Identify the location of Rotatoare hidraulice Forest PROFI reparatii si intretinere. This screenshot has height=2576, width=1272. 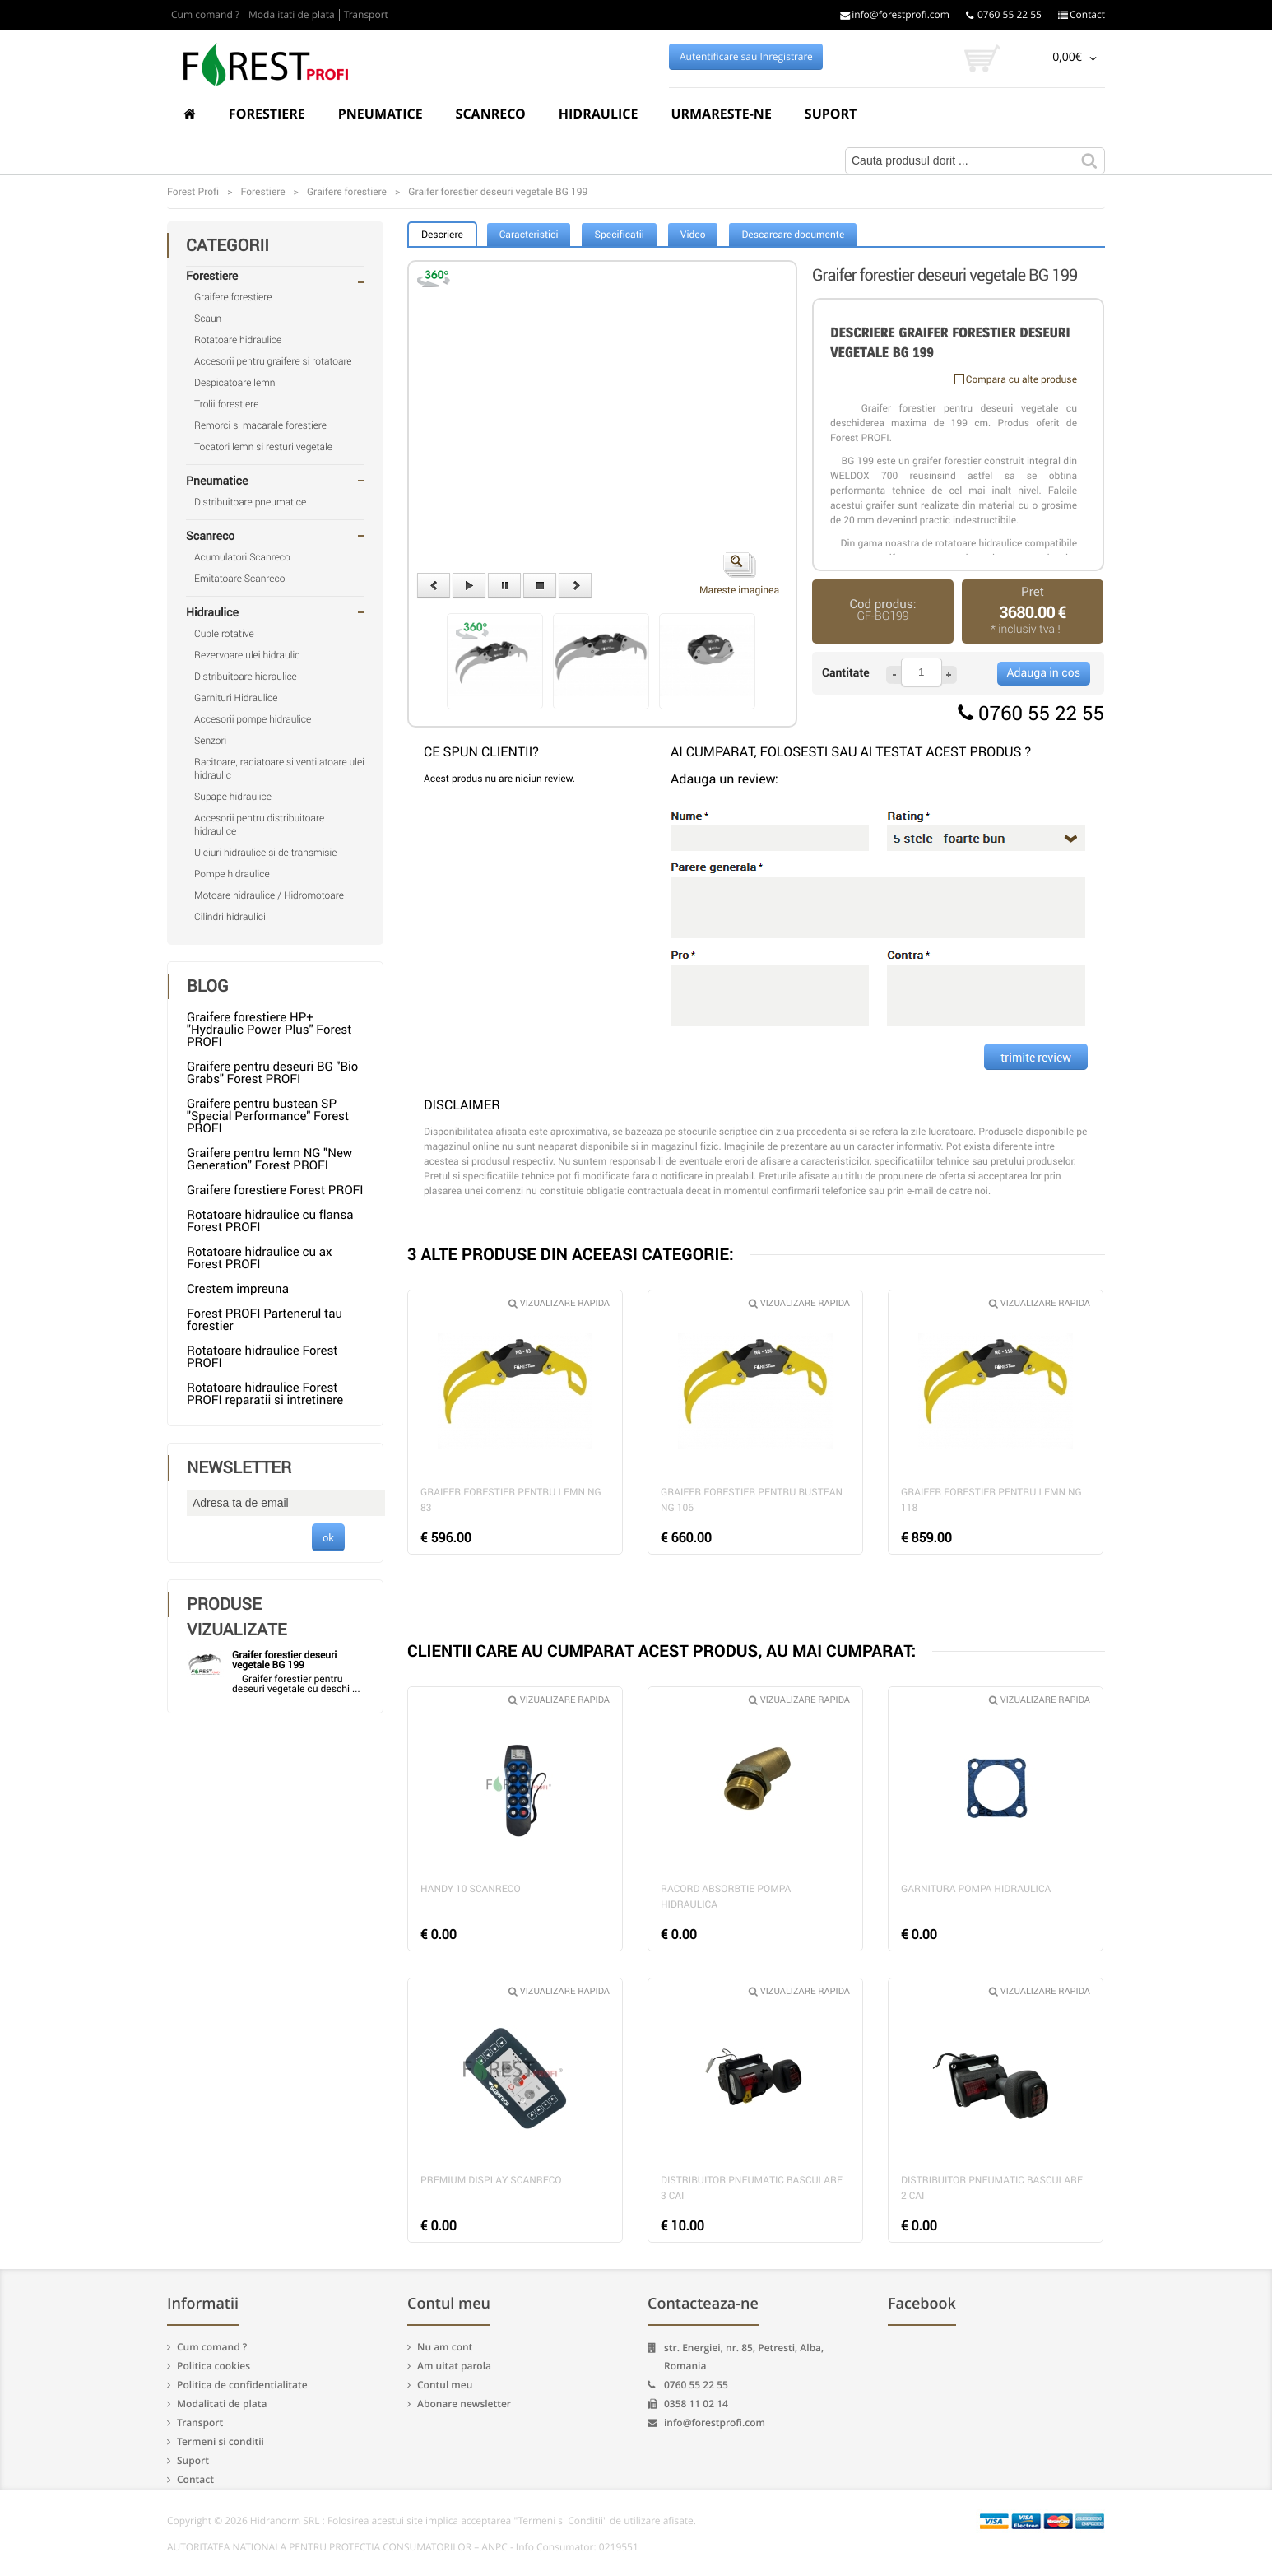
(265, 1393).